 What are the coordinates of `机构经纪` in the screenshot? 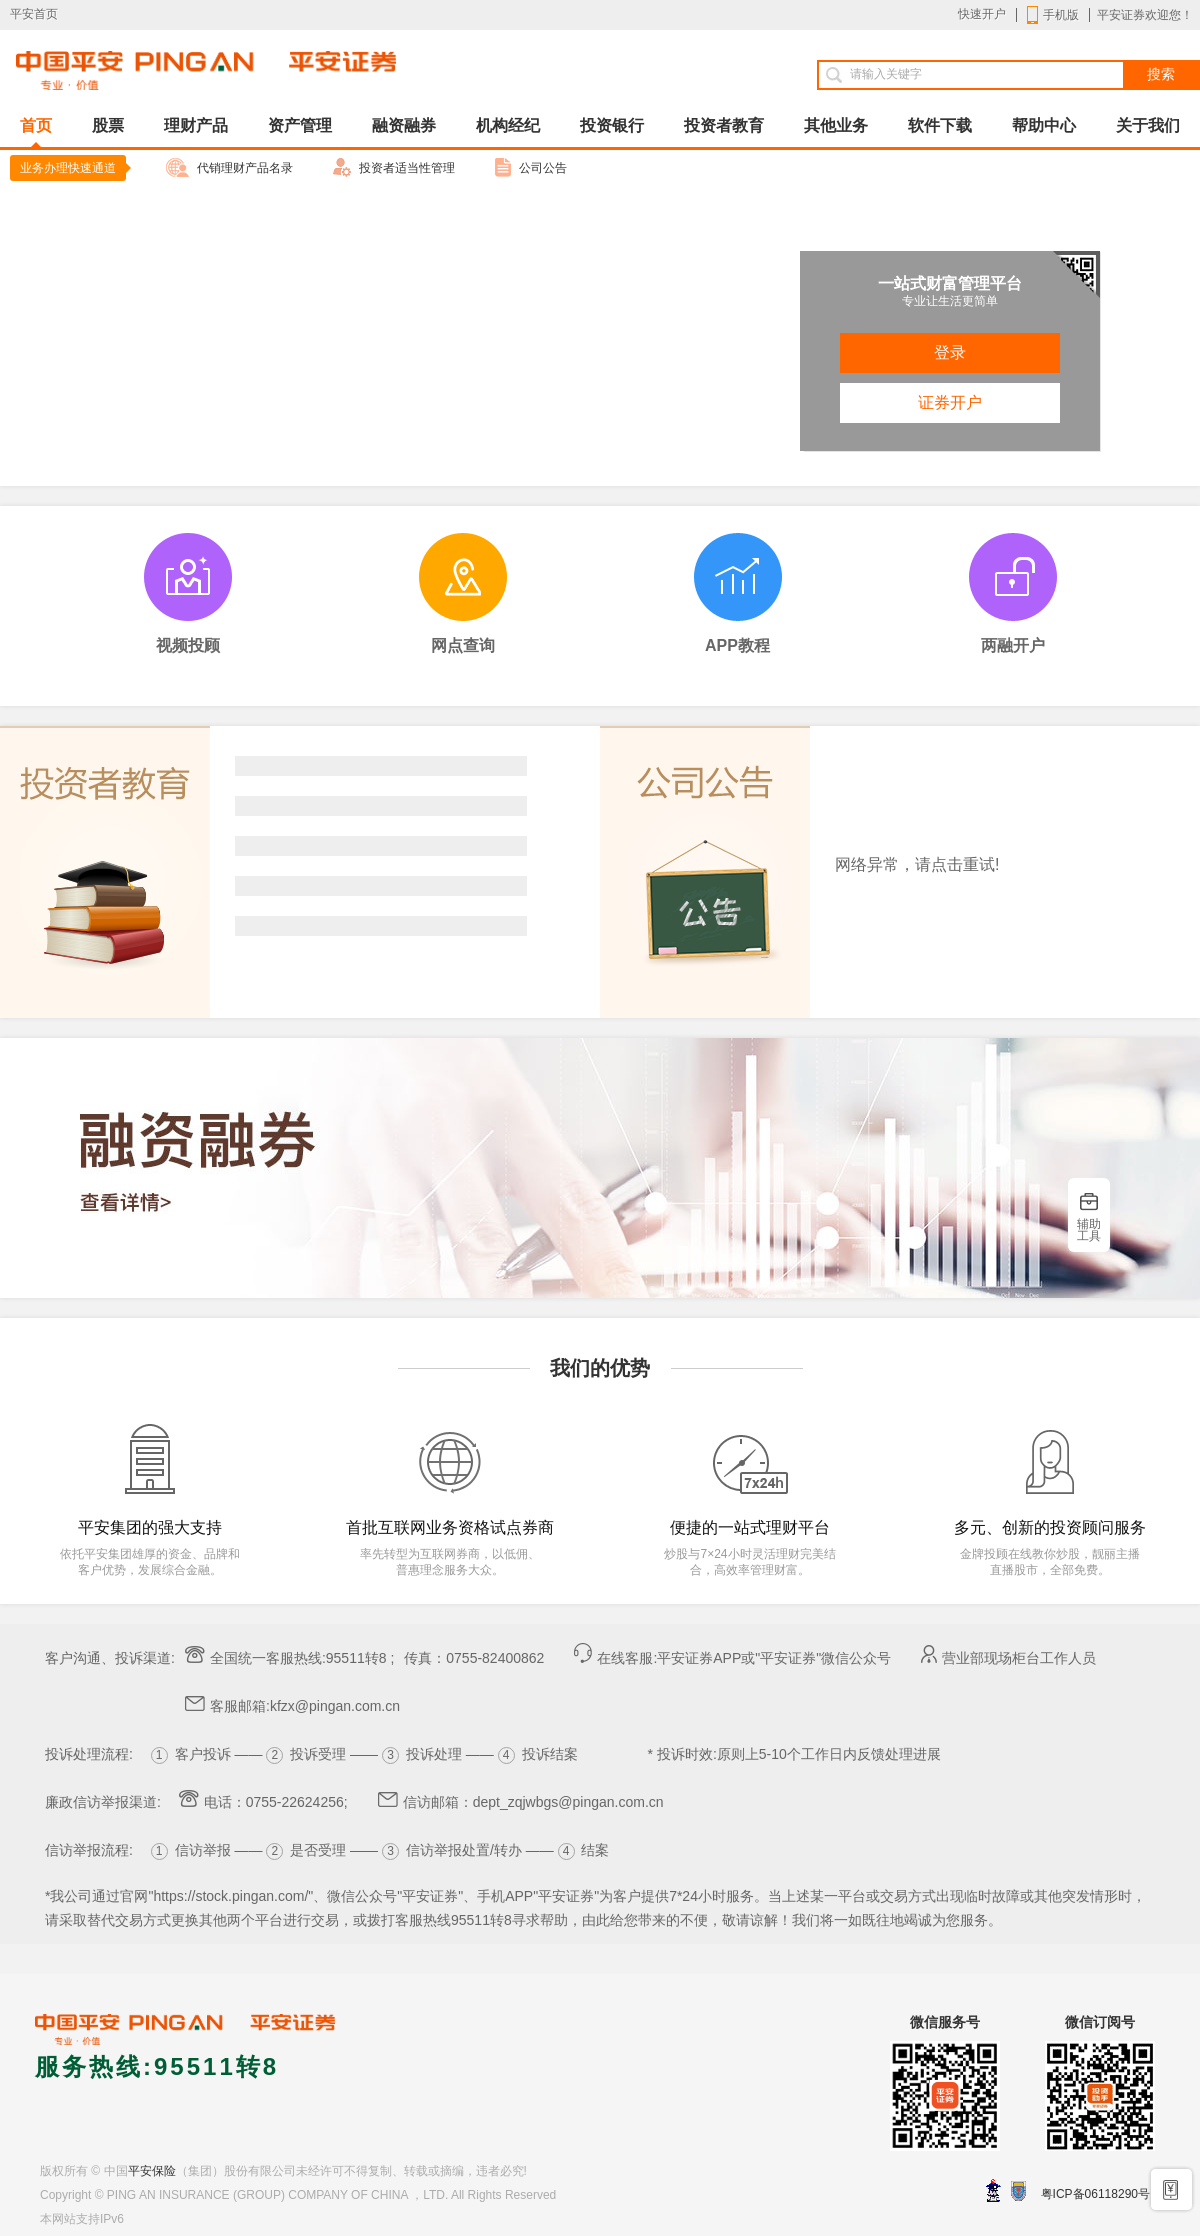 It's located at (508, 125).